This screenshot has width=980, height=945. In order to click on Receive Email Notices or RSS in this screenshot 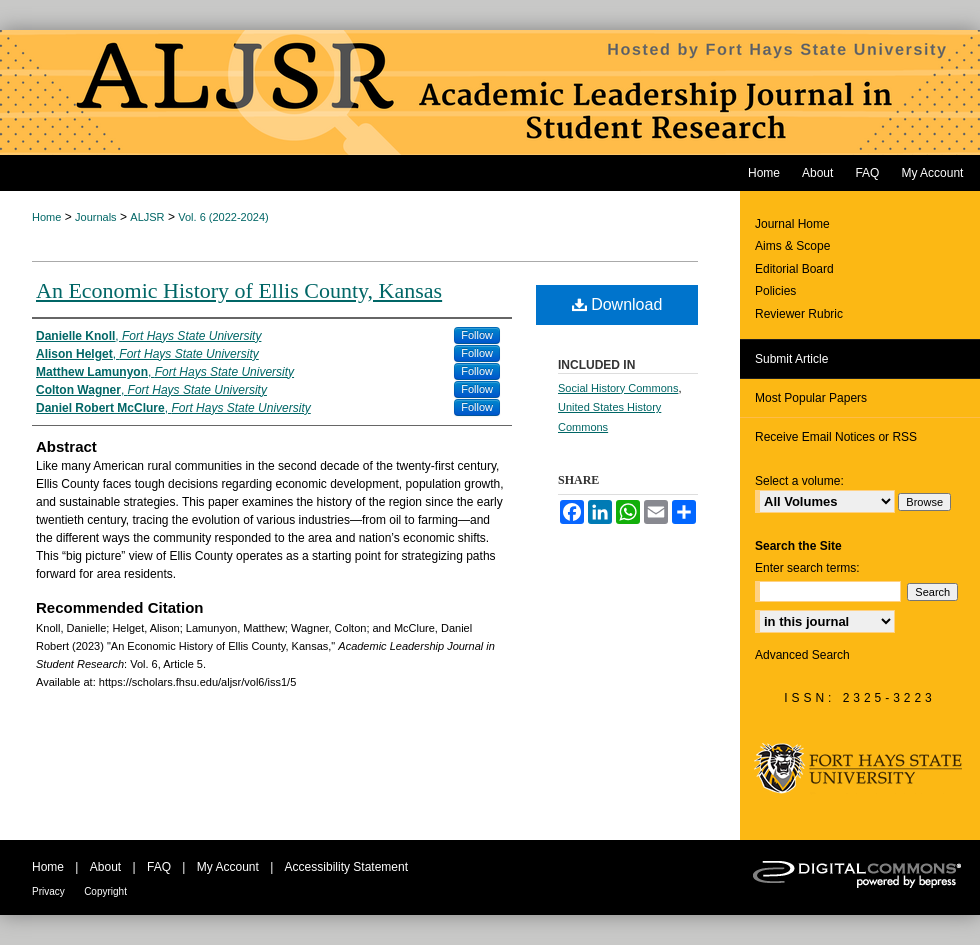, I will do `click(836, 437)`.